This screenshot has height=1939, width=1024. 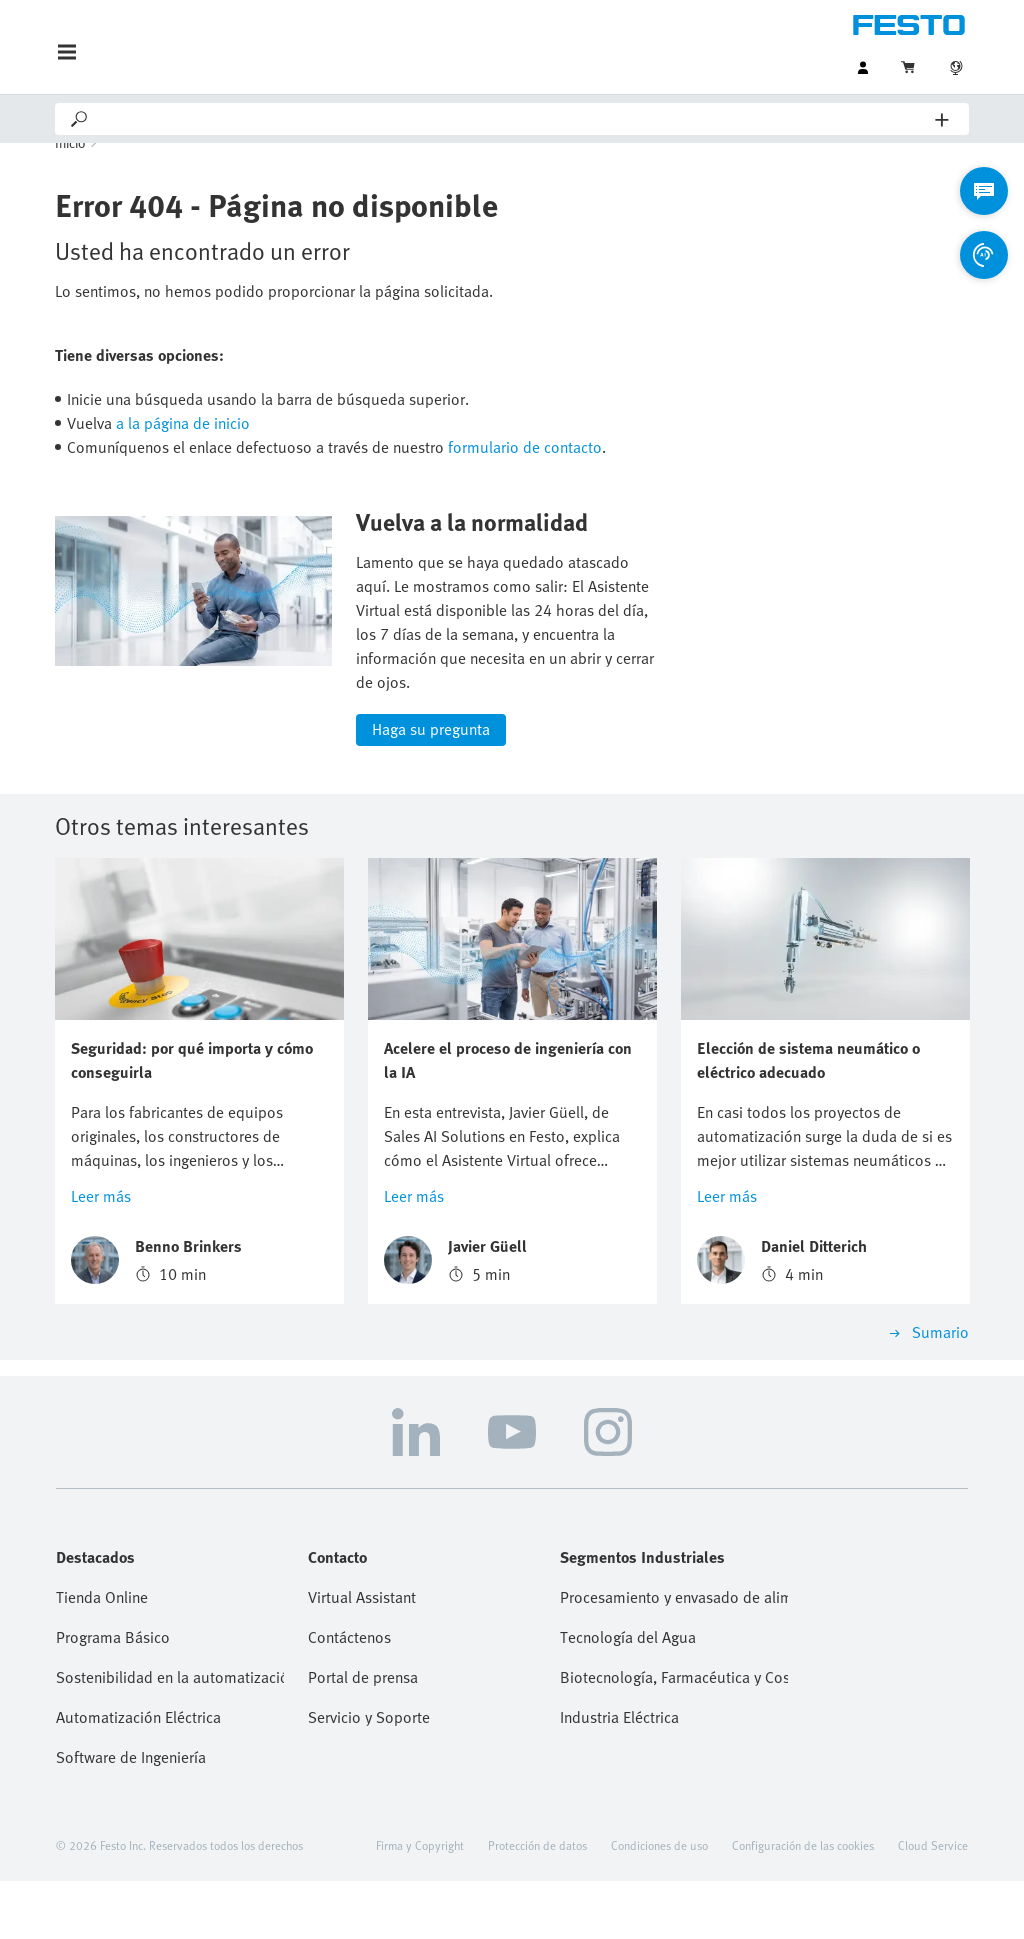 What do you see at coordinates (102, 1655) in the screenshot?
I see `Tienda Online` at bounding box center [102, 1655].